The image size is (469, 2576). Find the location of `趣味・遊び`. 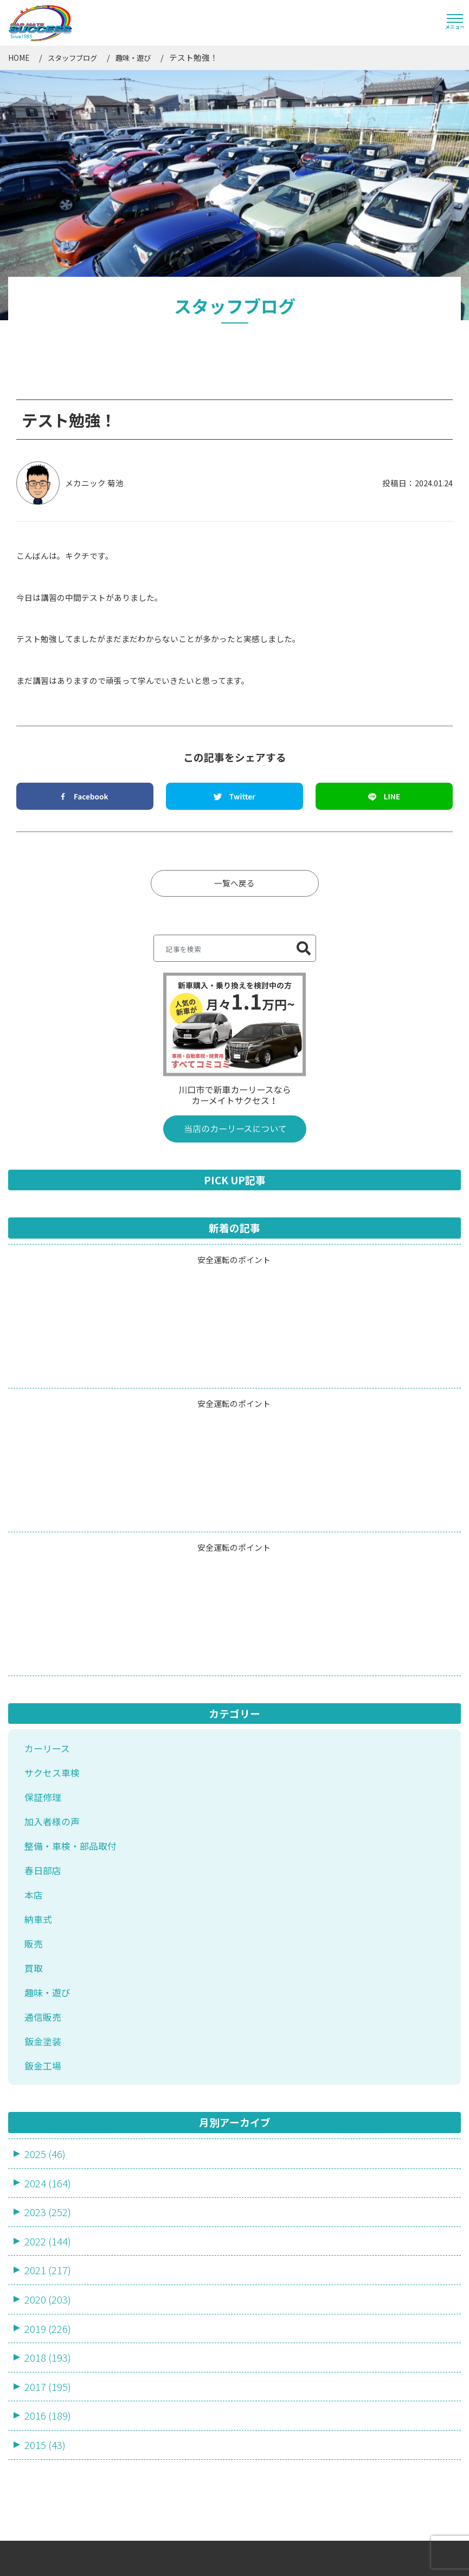

趣味・遊び is located at coordinates (47, 1756).